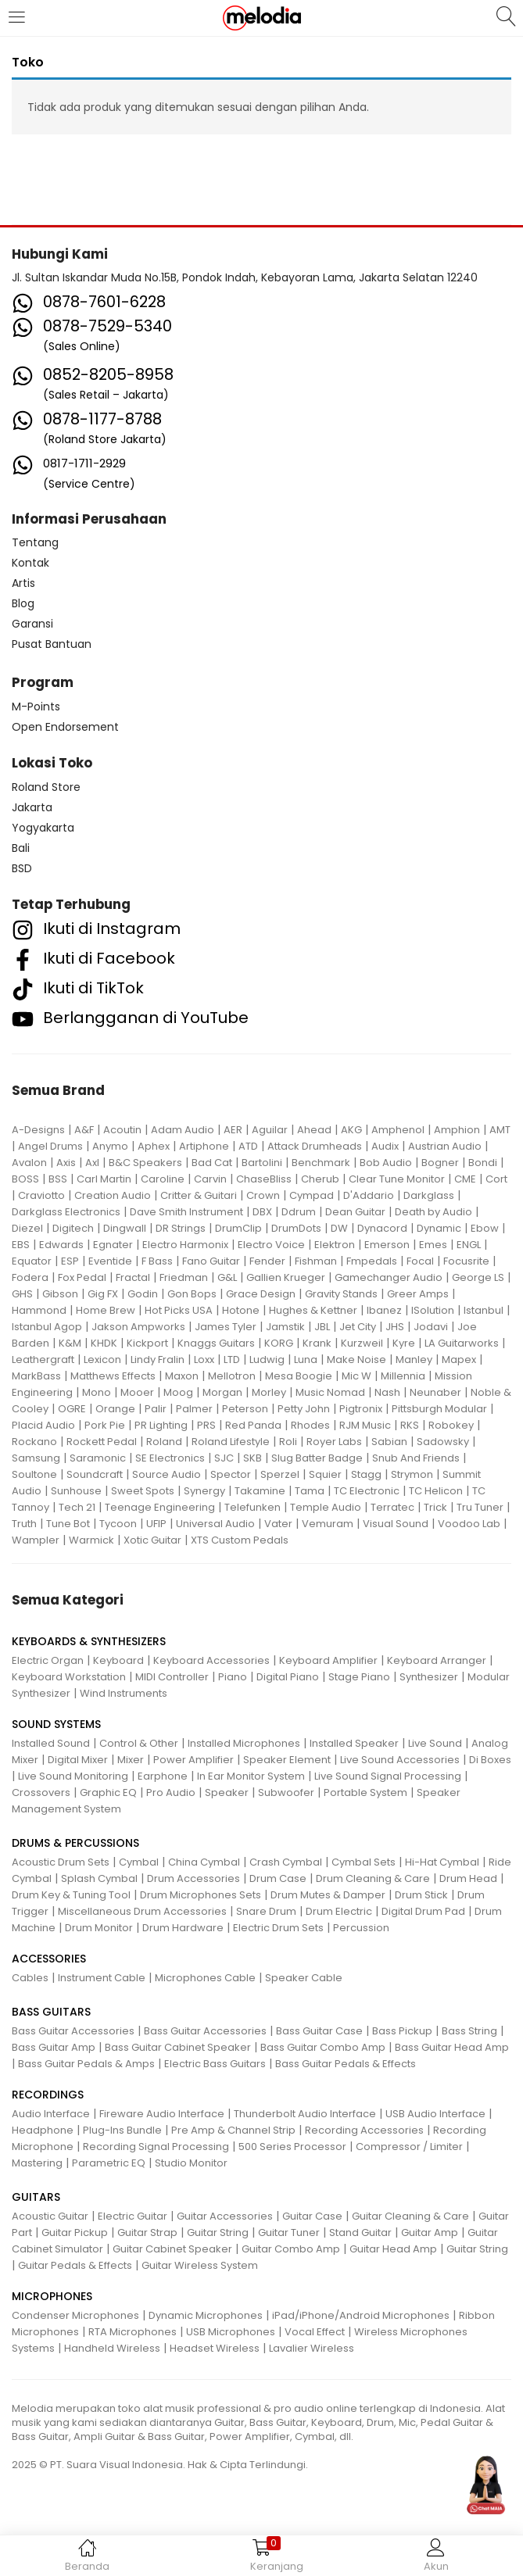 This screenshot has width=523, height=2576. Describe the element at coordinates (21, 848) in the screenshot. I see `Bali` at that location.